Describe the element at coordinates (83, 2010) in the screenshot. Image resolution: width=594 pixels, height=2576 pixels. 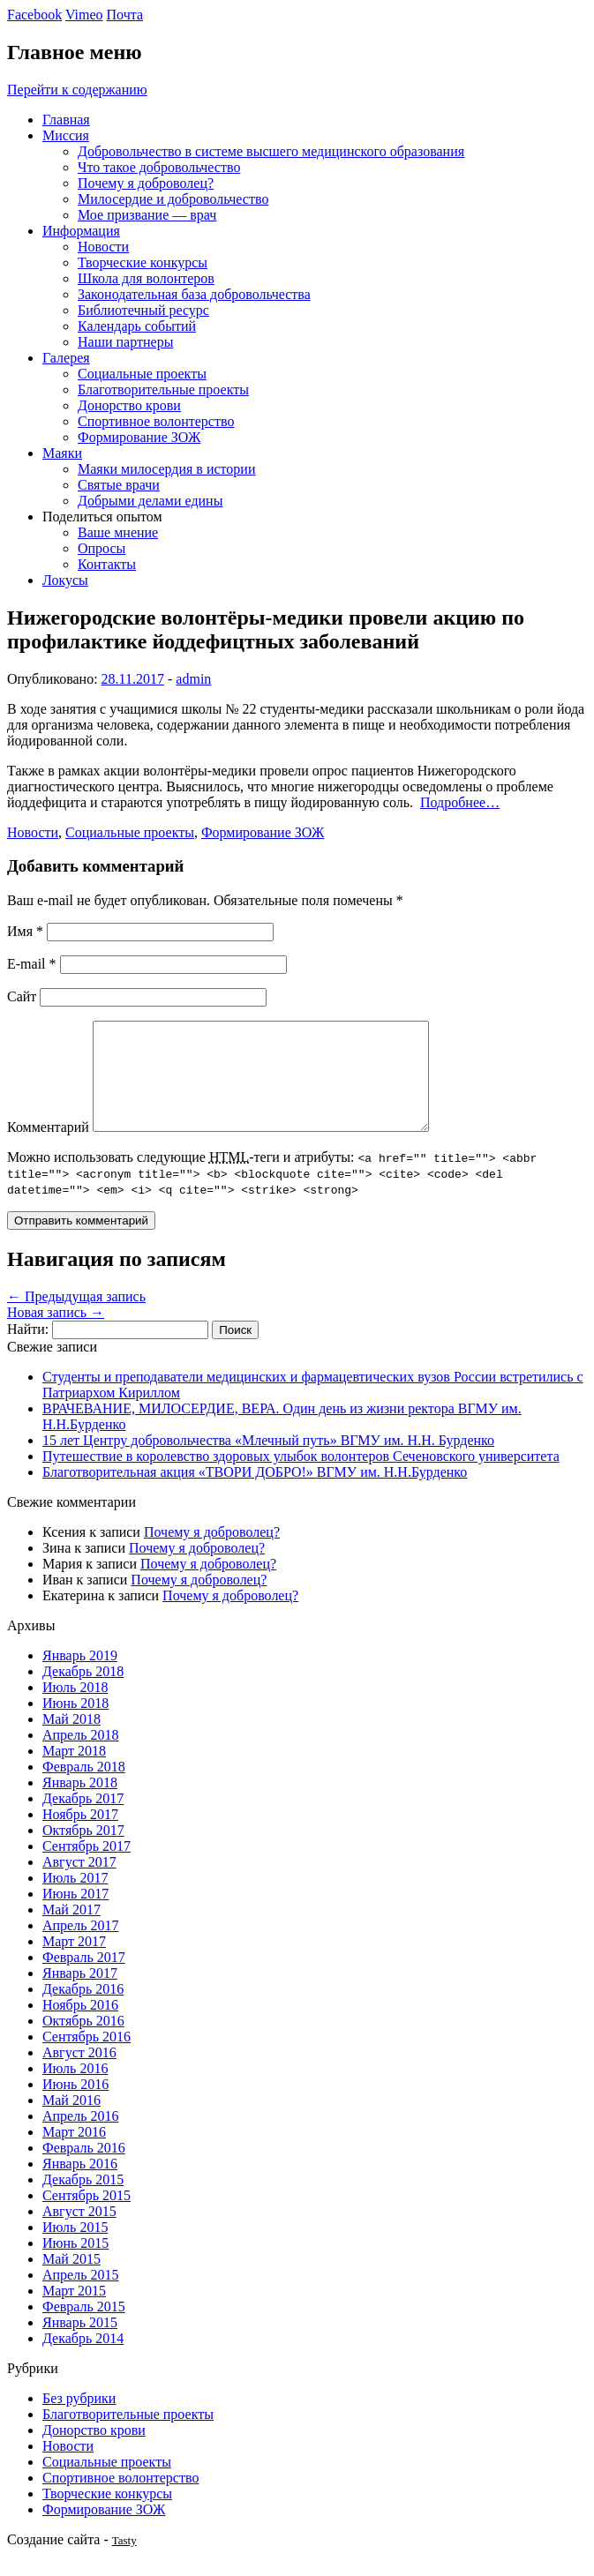
I see `Декабрь 2016` at that location.